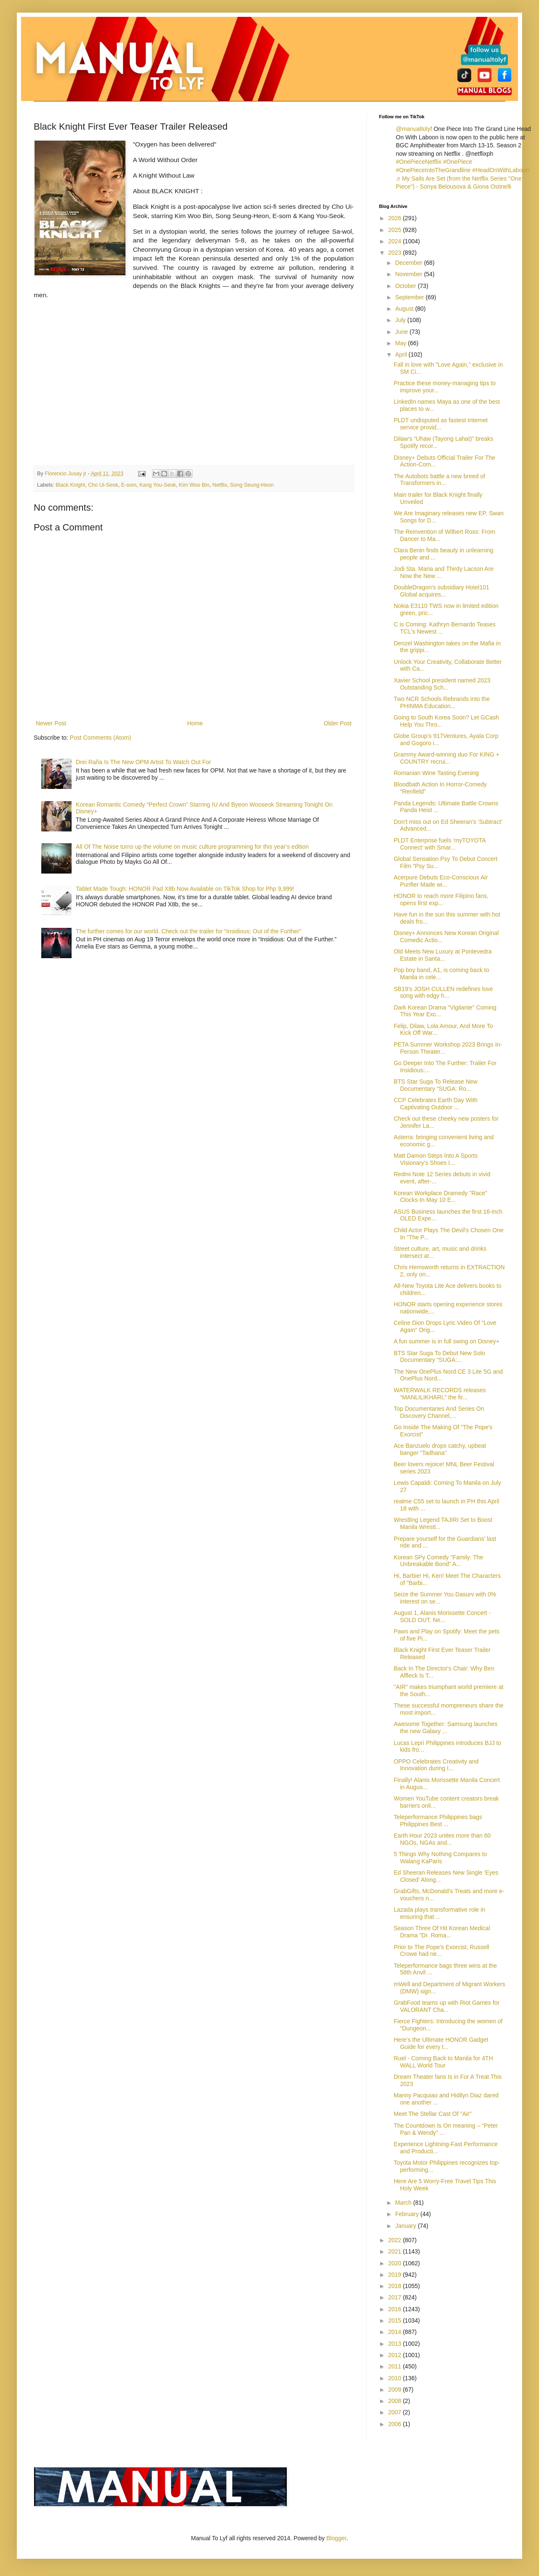 This screenshot has height=2576, width=539. What do you see at coordinates (395, 2240) in the screenshot?
I see `2022` at bounding box center [395, 2240].